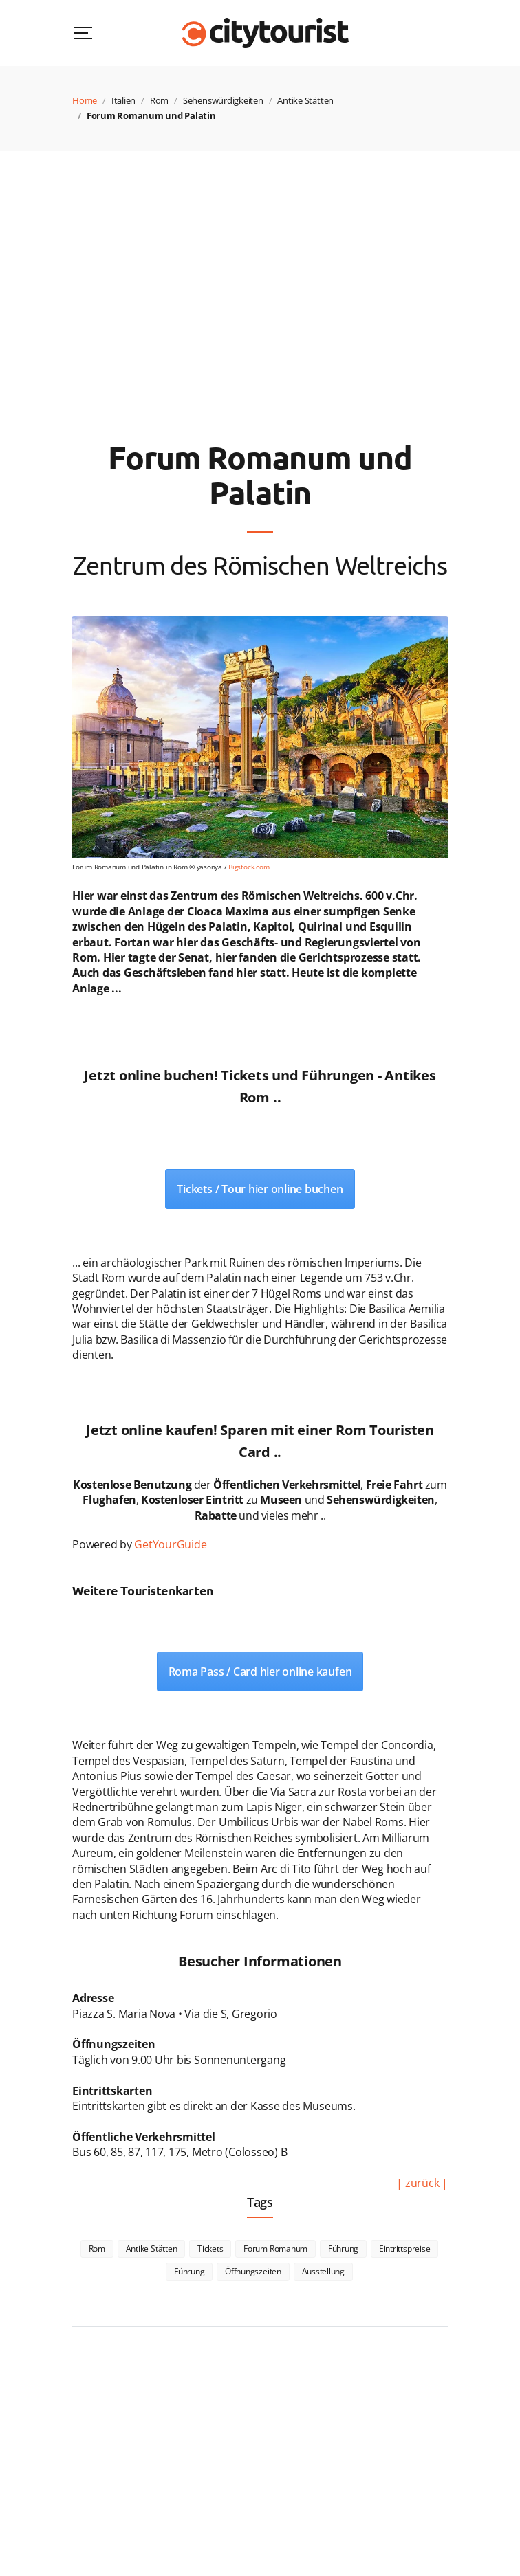 The width and height of the screenshot is (520, 2576). Describe the element at coordinates (123, 100) in the screenshot. I see `Italien` at that location.